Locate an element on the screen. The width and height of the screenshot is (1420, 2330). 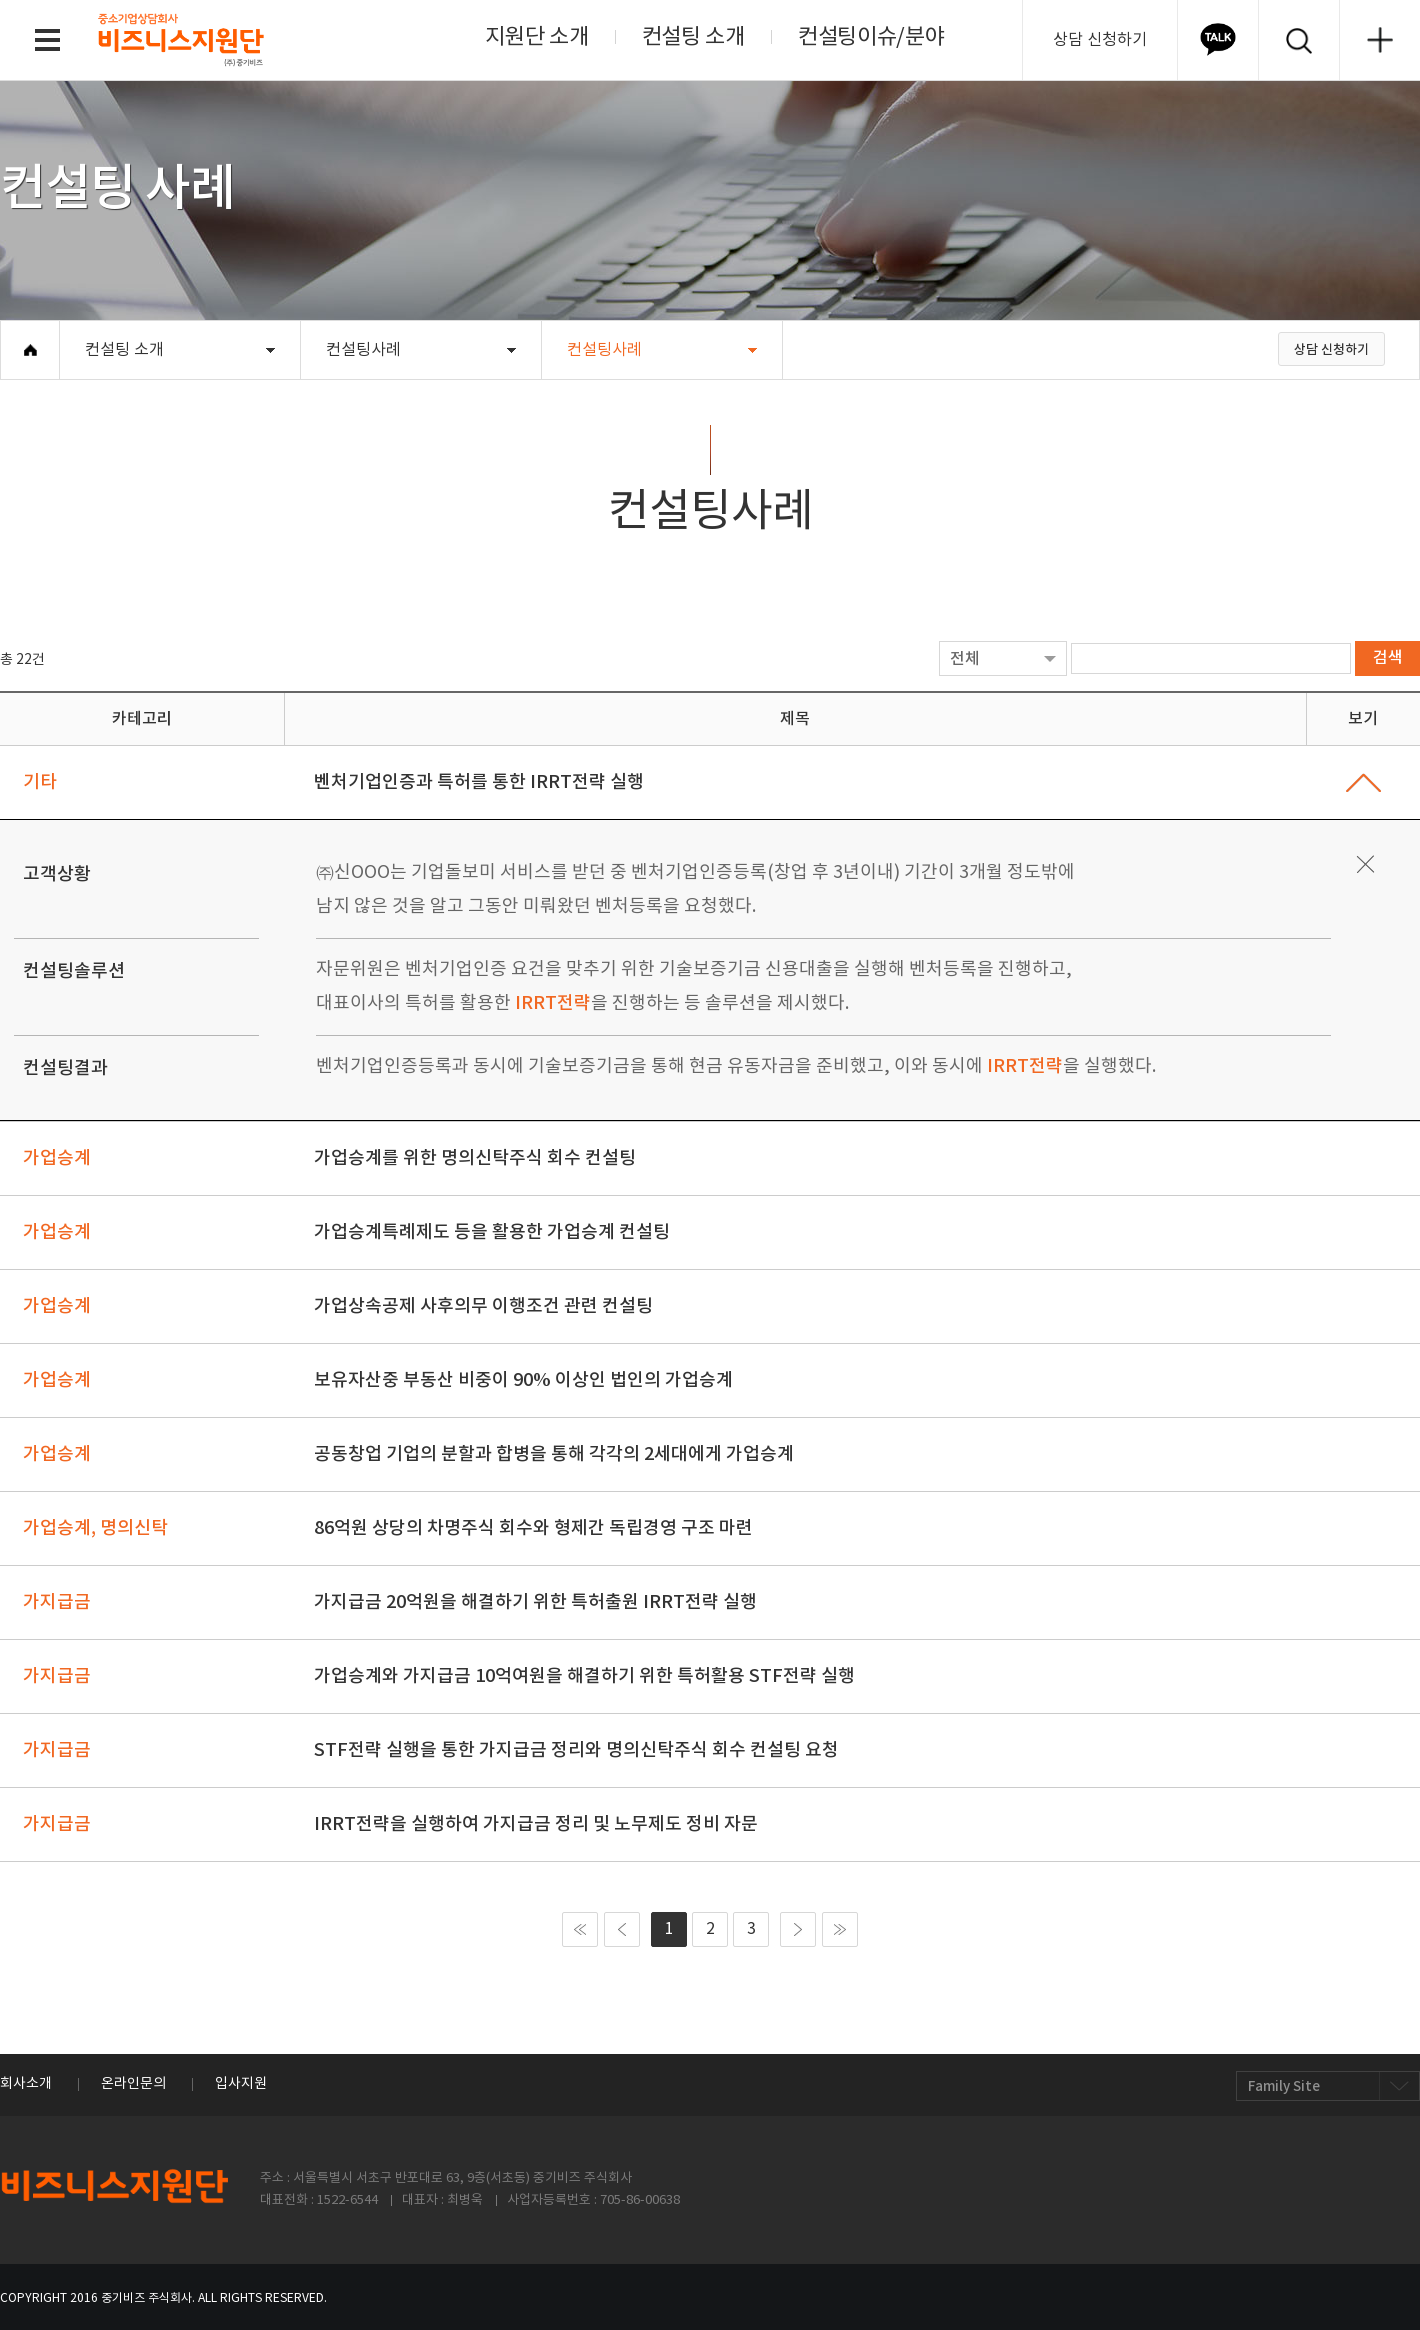
입사지원 is located at coordinates (241, 2084).